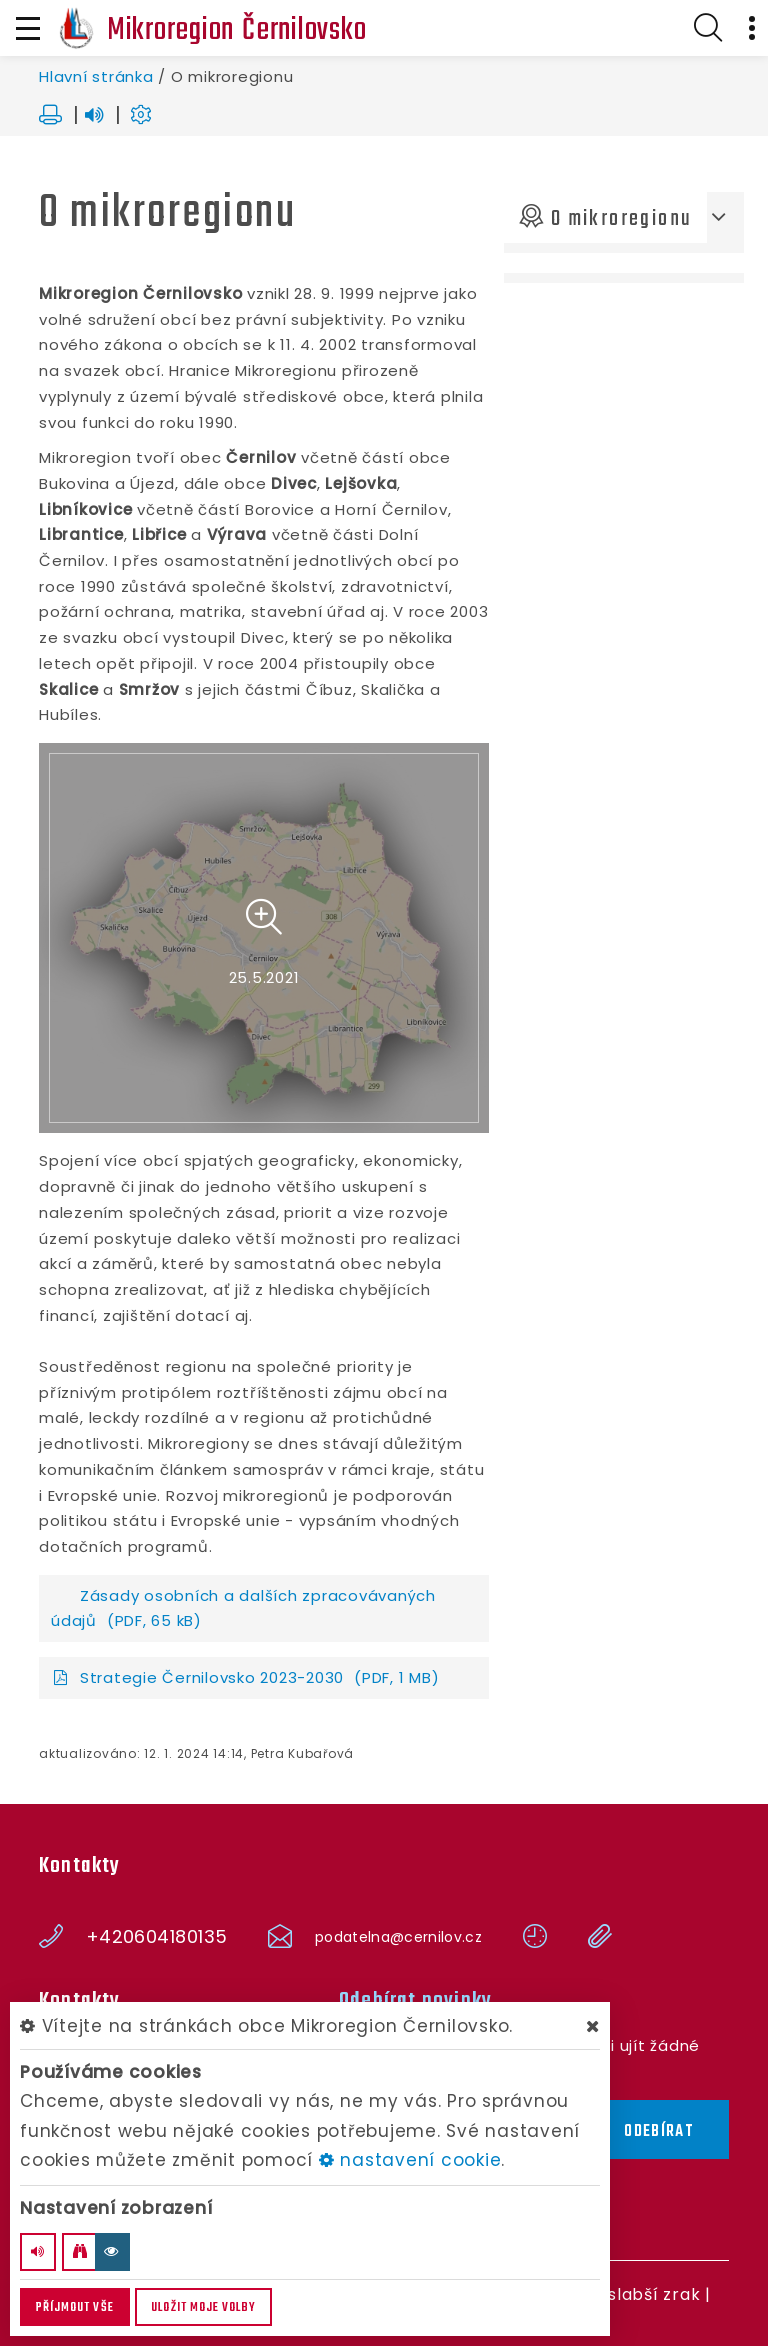 The width and height of the screenshot is (768, 2346). What do you see at coordinates (157, 1937) in the screenshot?
I see `+420604180135` at bounding box center [157, 1937].